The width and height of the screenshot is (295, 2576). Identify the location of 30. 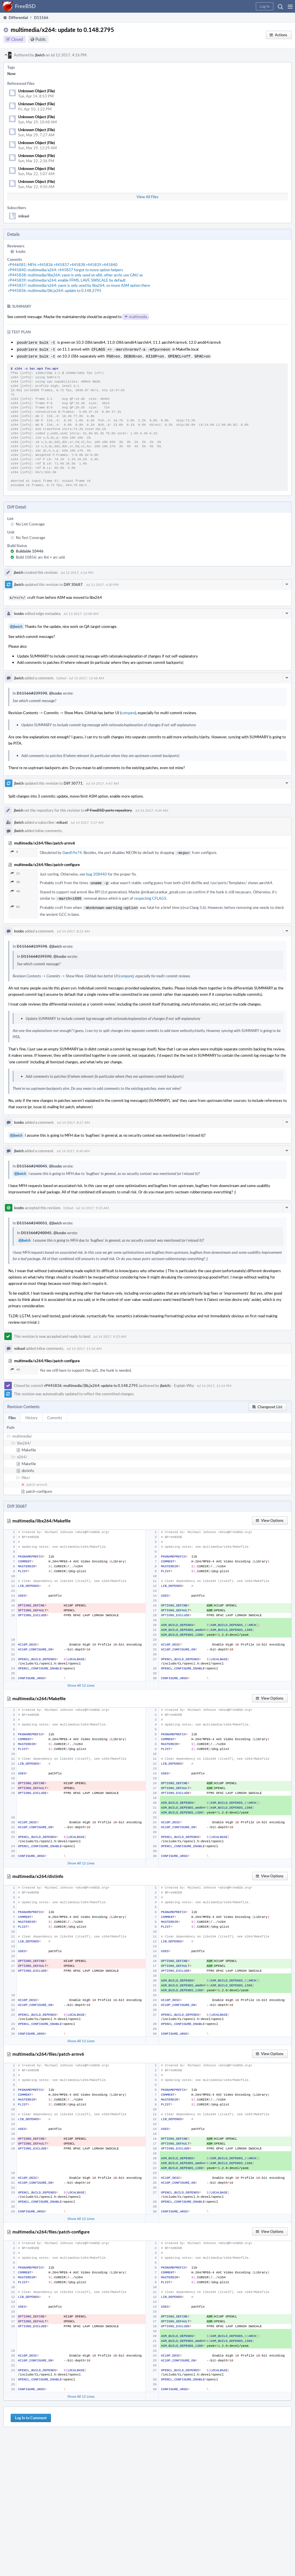
(15, 879).